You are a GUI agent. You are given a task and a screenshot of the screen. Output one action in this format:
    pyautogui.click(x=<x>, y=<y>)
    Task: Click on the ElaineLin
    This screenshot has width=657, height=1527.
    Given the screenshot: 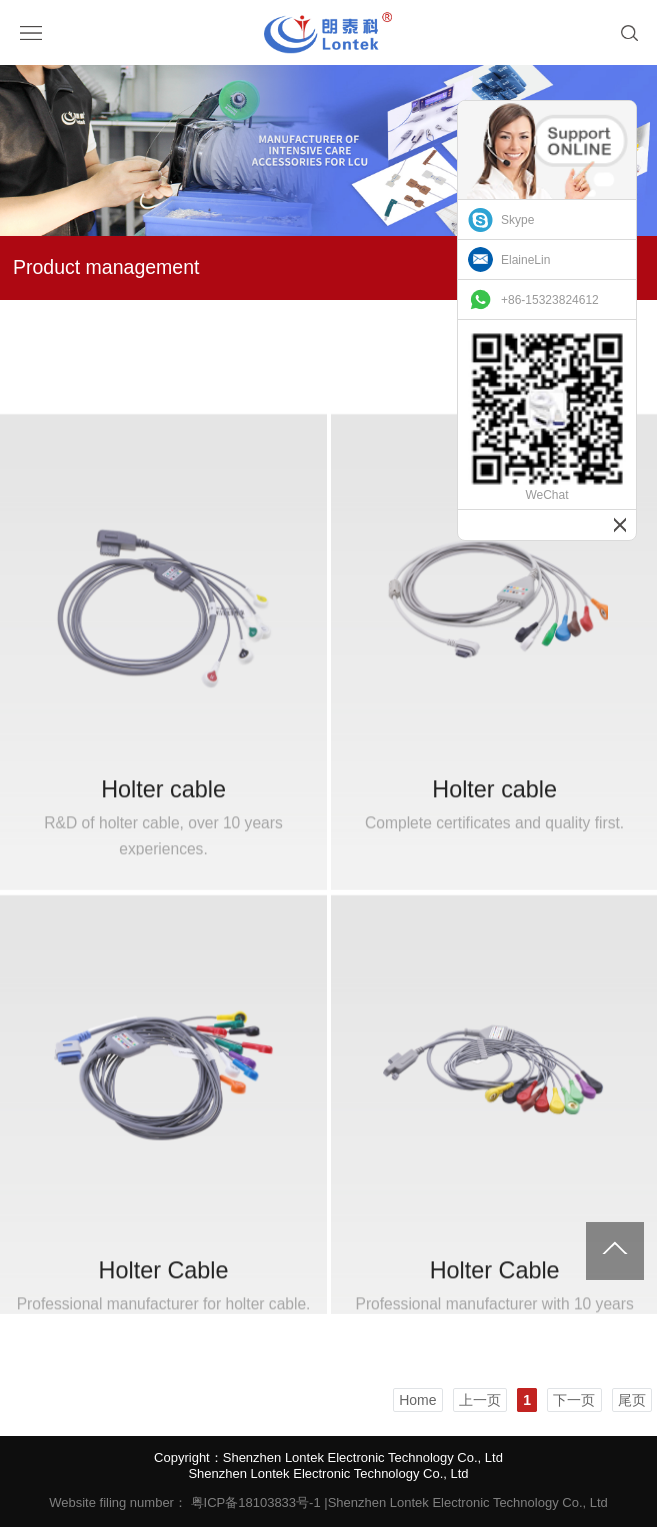 What is the action you would take?
    pyautogui.click(x=525, y=260)
    